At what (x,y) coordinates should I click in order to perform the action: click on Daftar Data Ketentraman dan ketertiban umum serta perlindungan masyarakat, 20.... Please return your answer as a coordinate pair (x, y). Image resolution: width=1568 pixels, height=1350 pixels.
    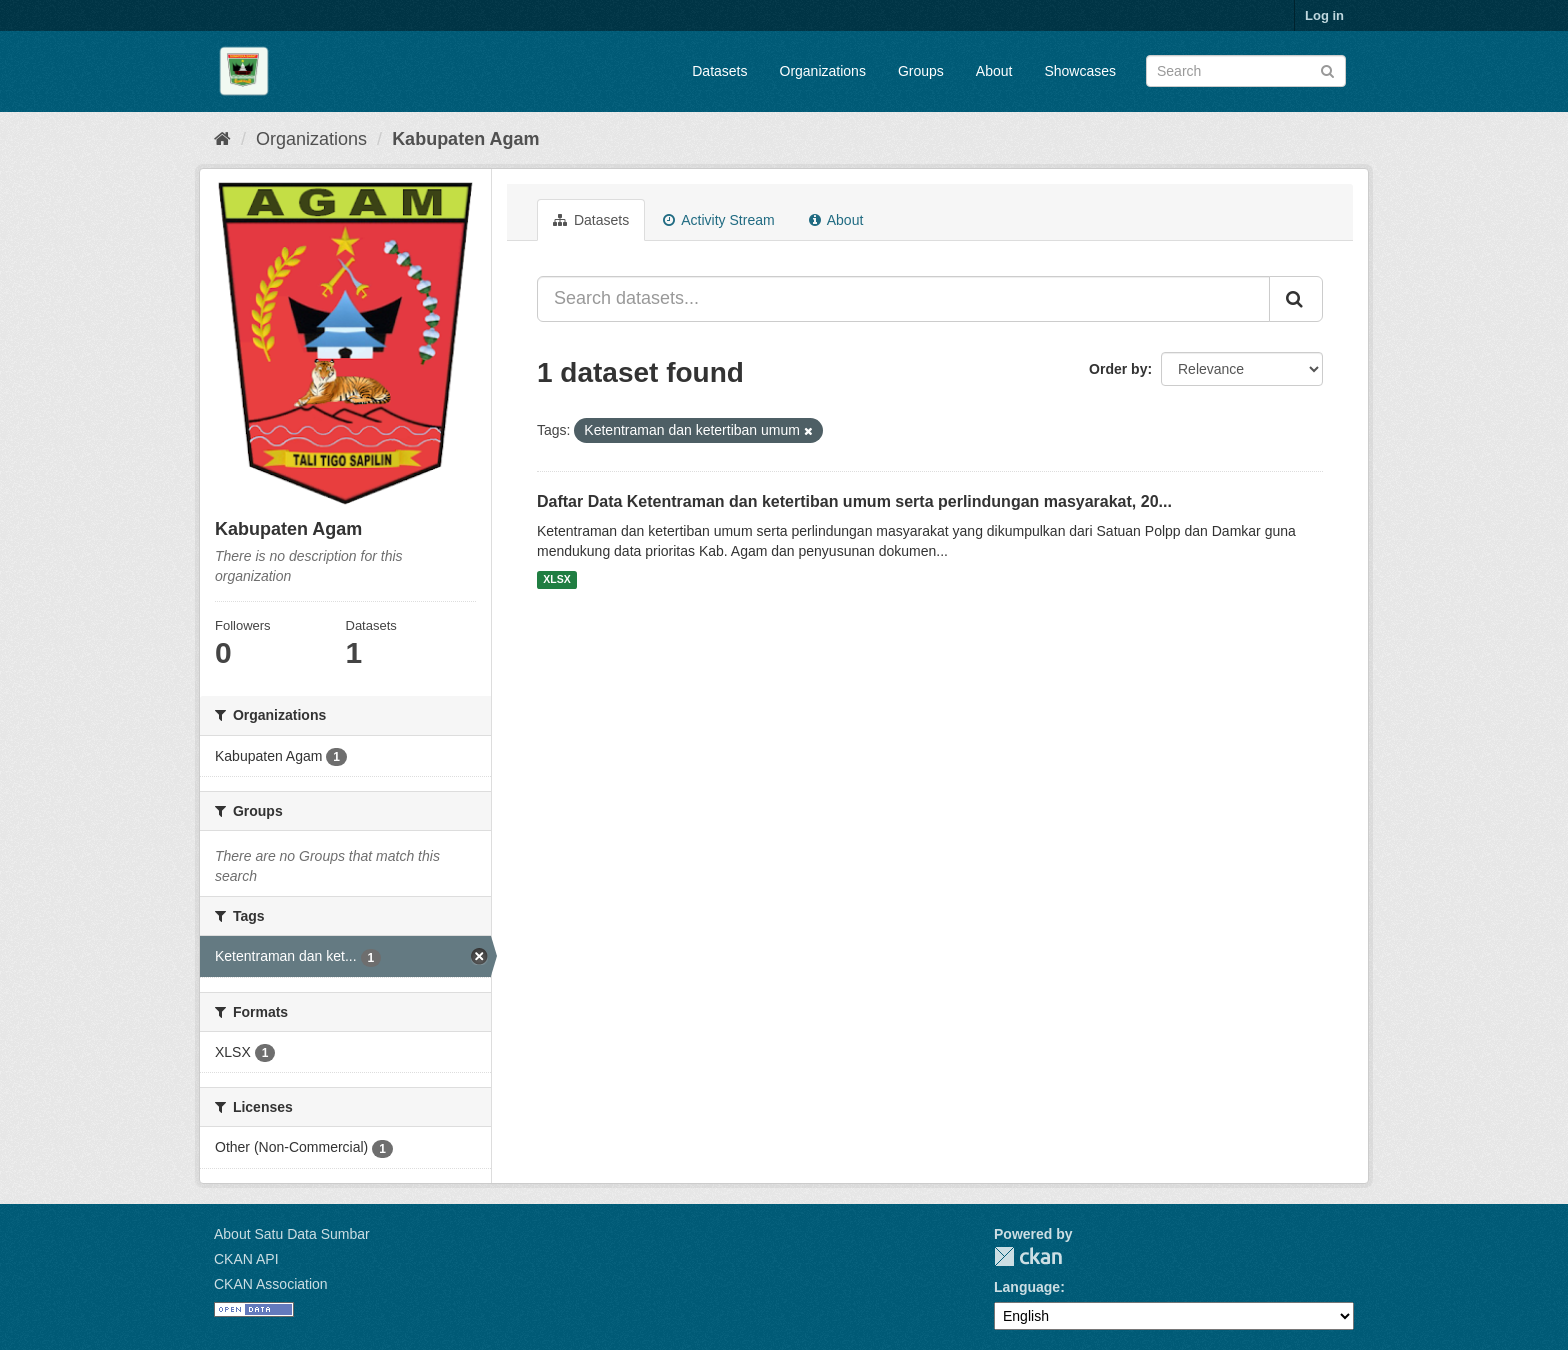
    Looking at the image, I should click on (854, 501).